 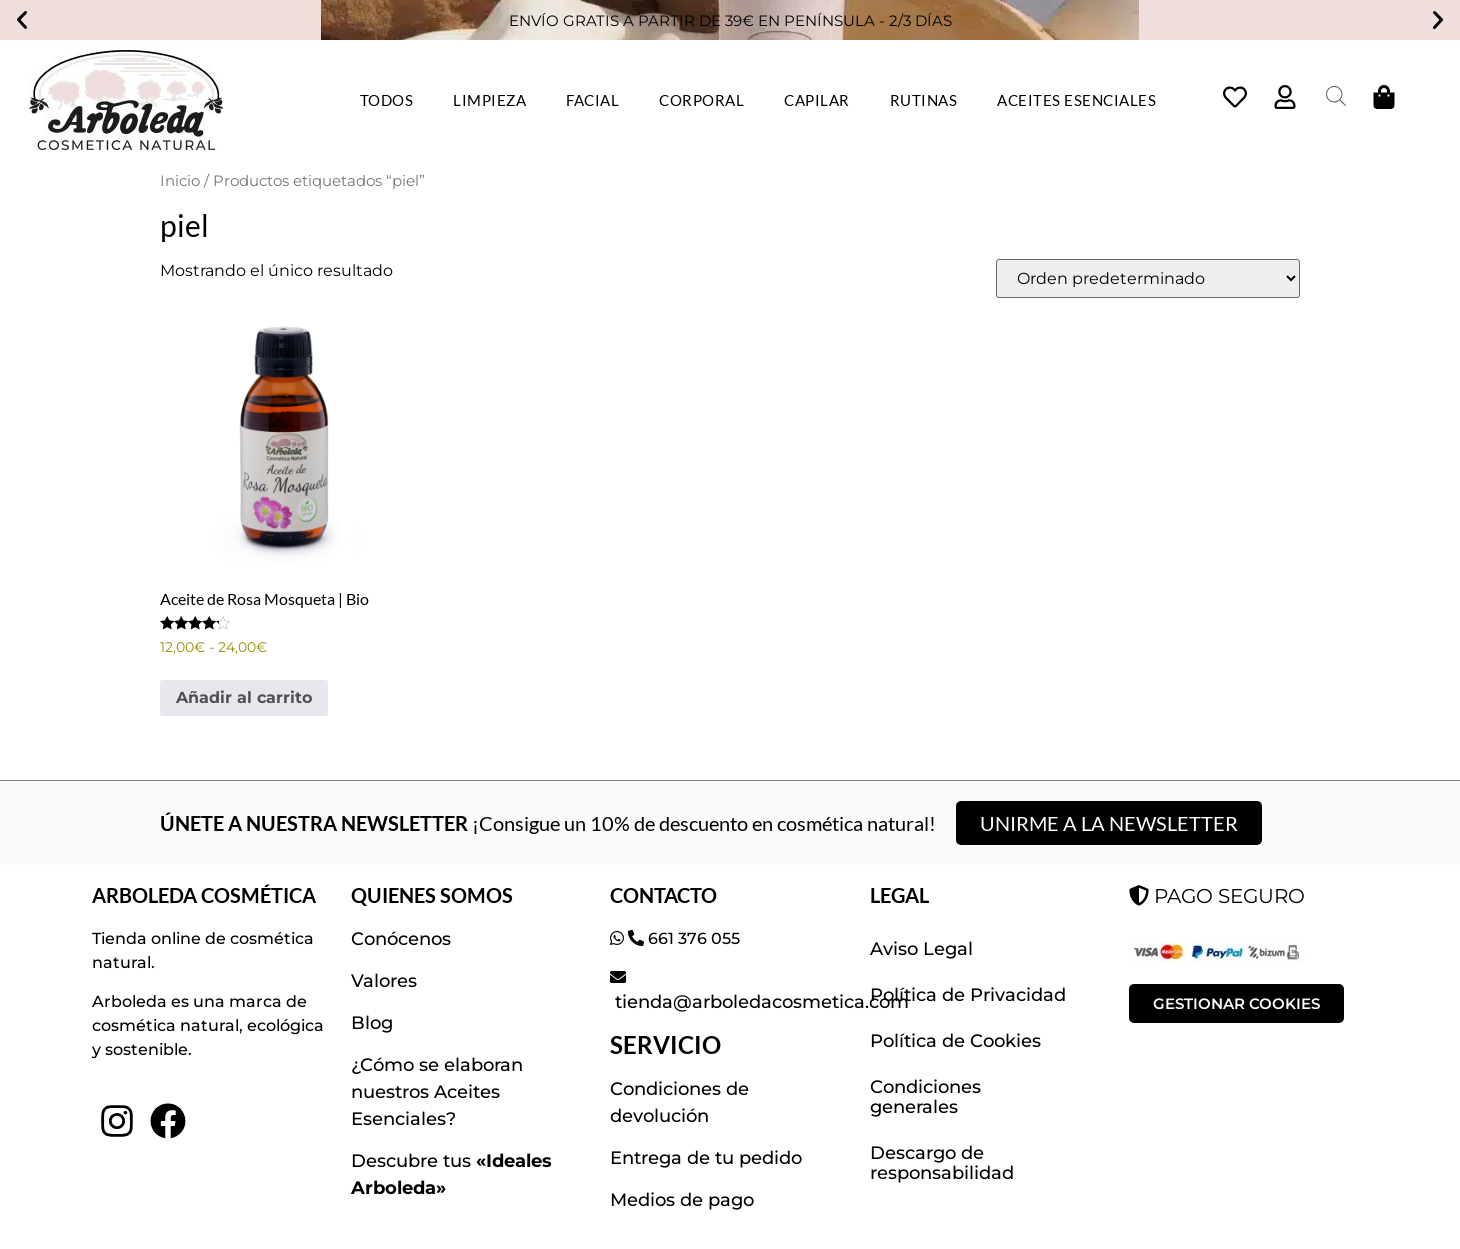 What do you see at coordinates (1336, 96) in the screenshot?
I see `[Abrir la barra de búsqueda]` at bounding box center [1336, 96].